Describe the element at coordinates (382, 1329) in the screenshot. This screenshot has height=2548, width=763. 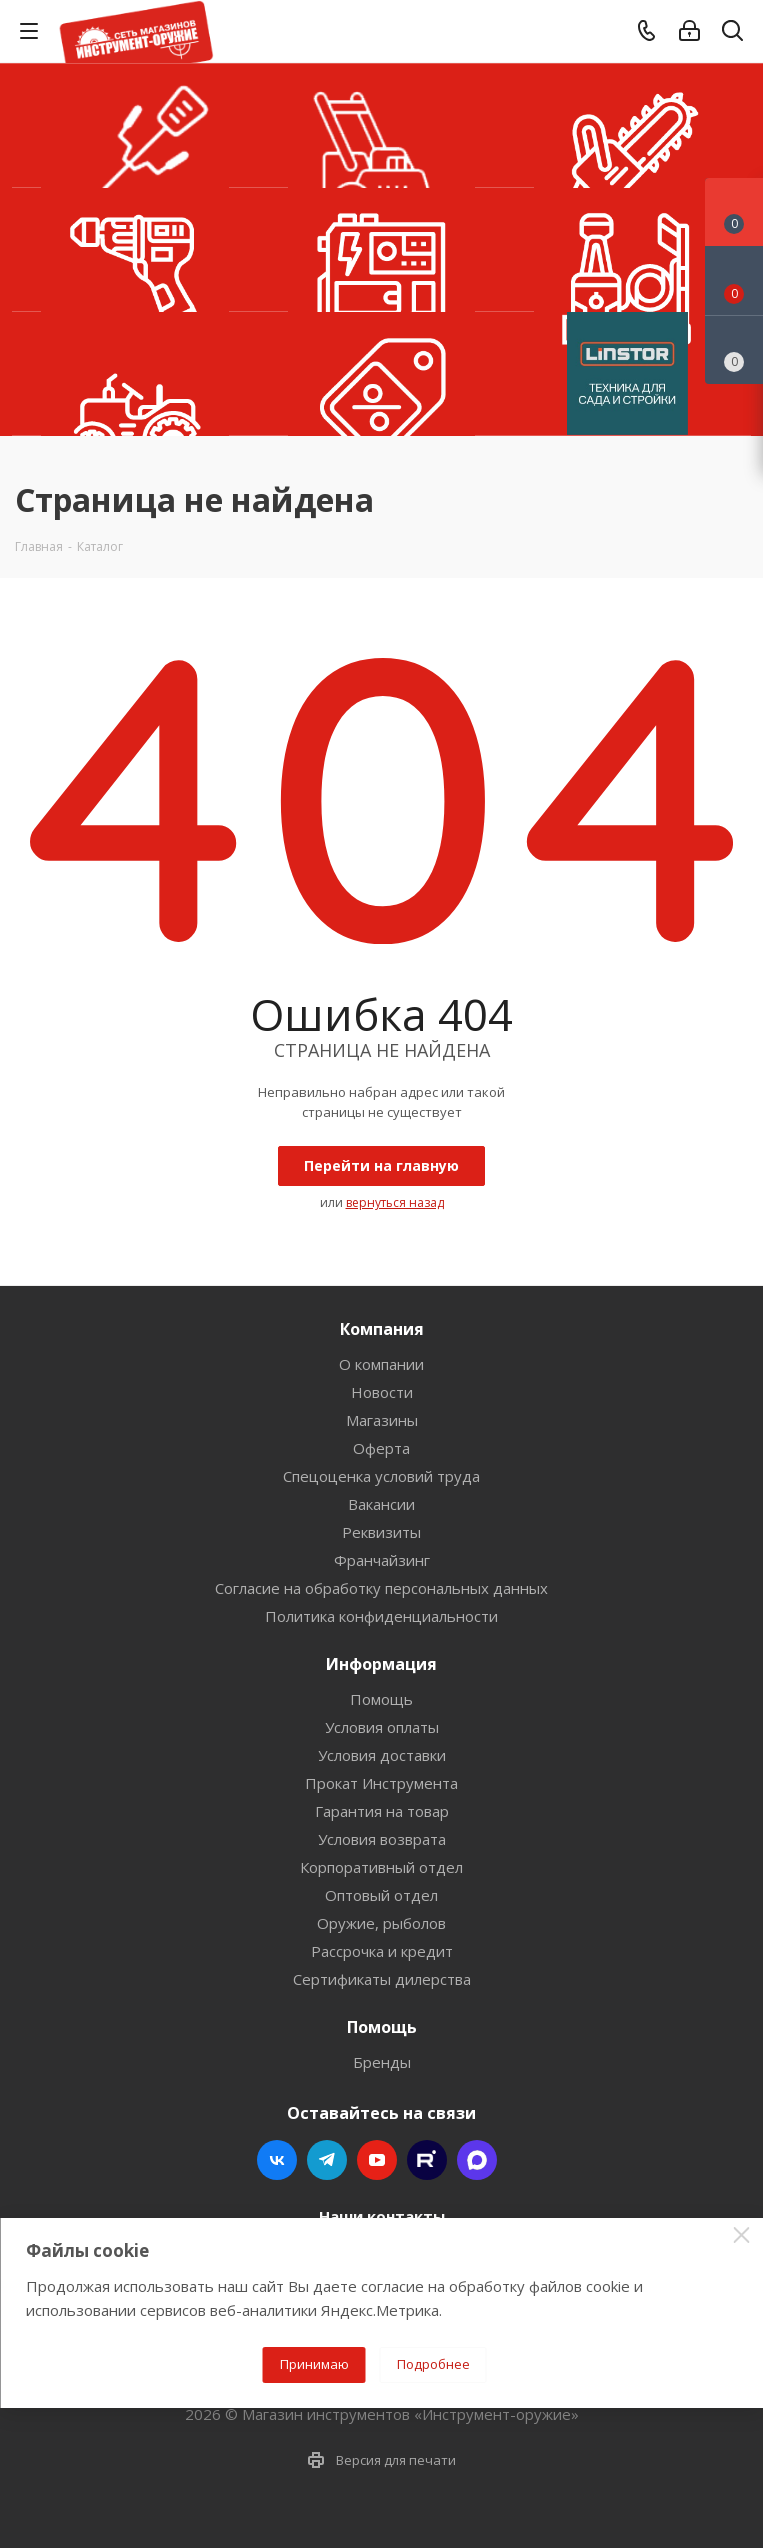
I see `Компания` at that location.